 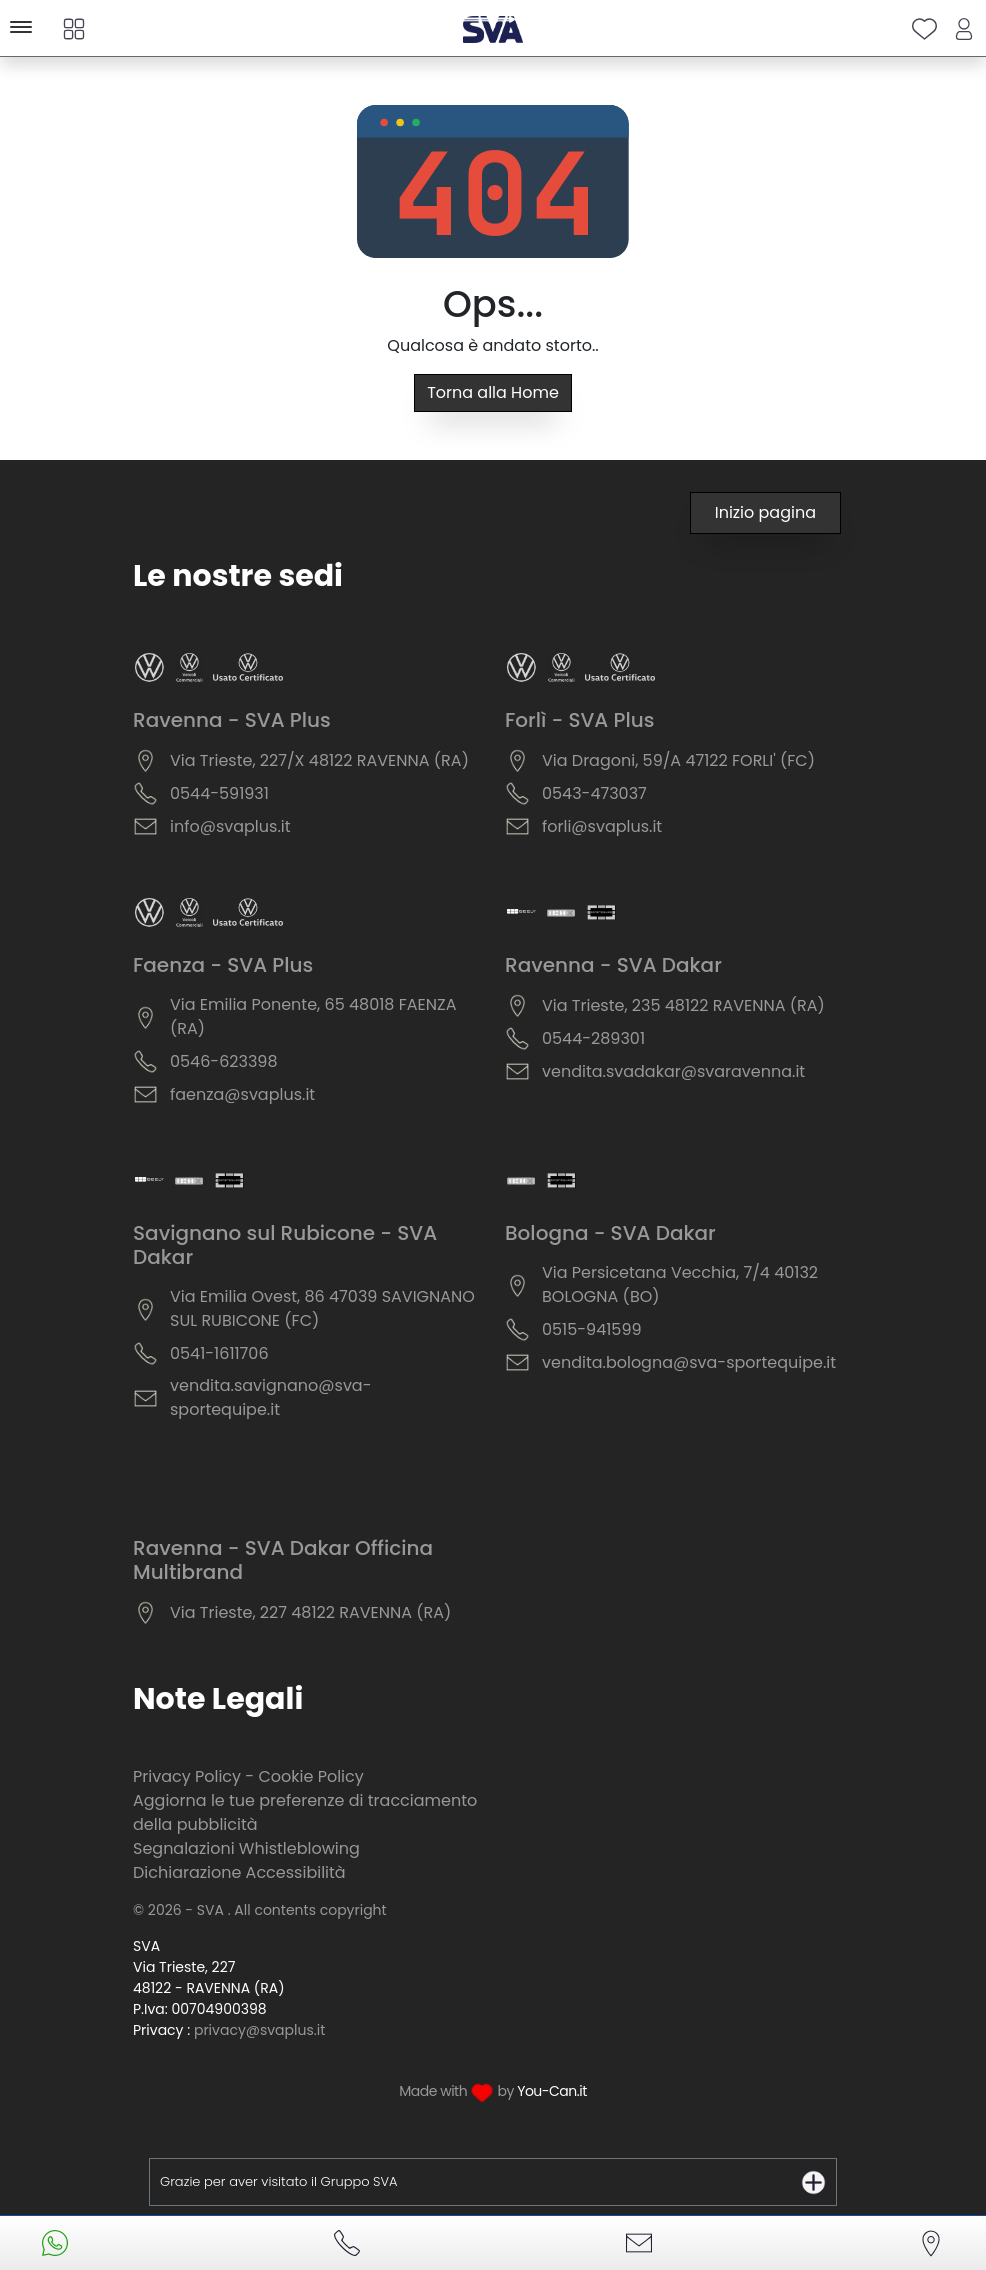 I want to click on Via Trieste, 235 48122 RAVENNA (RA), so click(x=683, y=1005).